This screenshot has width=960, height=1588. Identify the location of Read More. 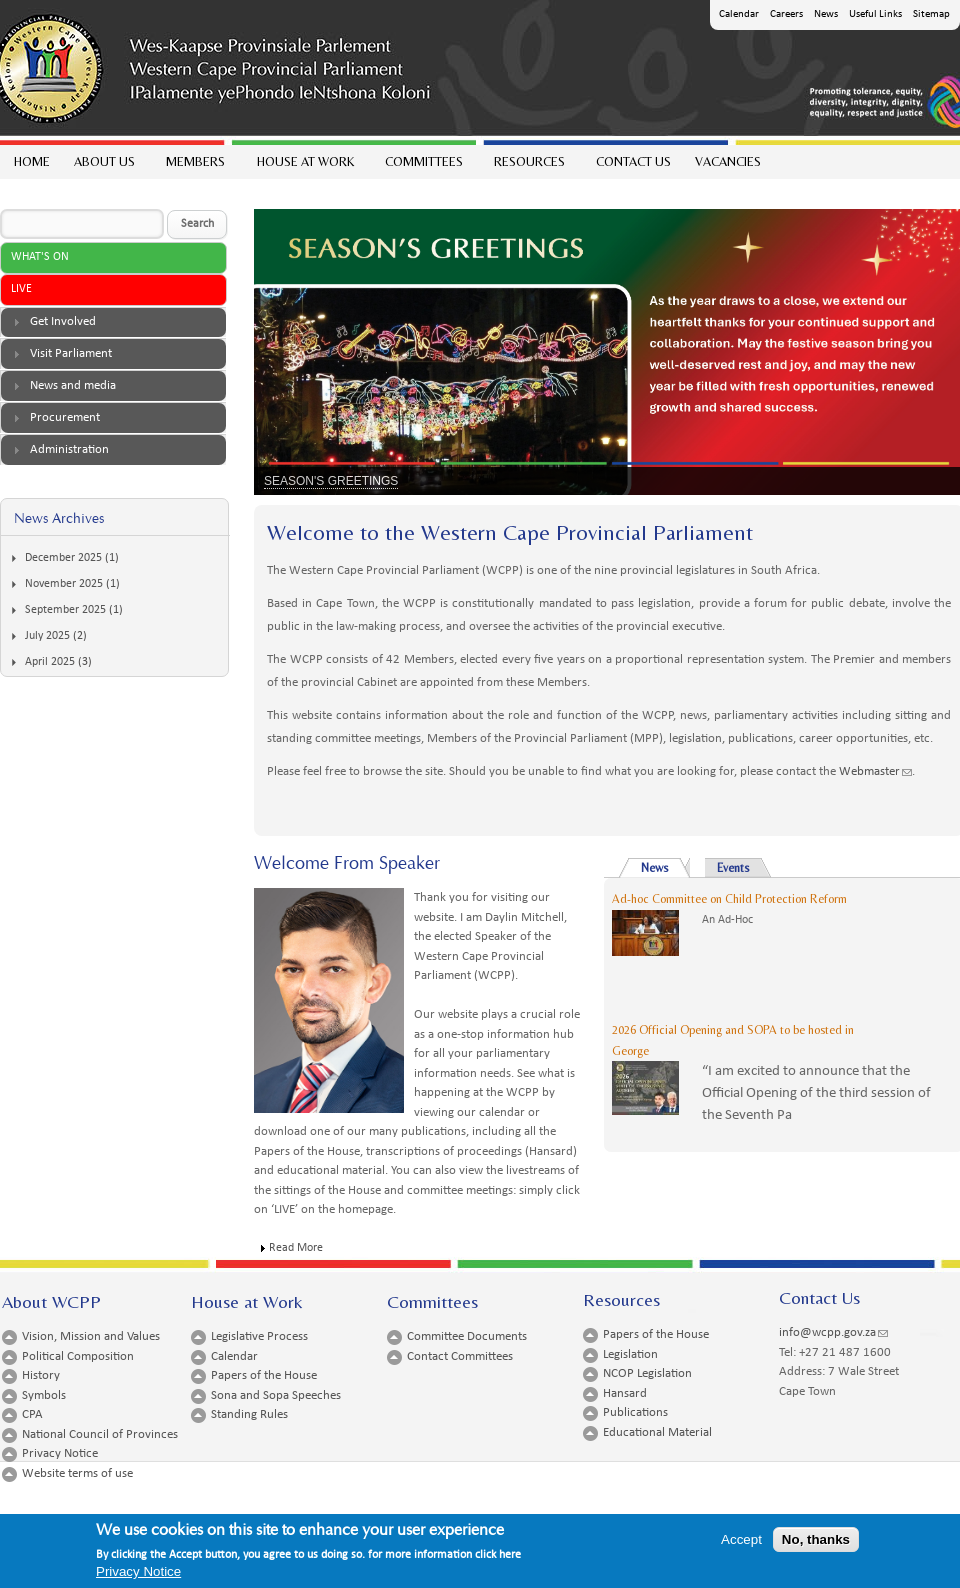
(296, 1248).